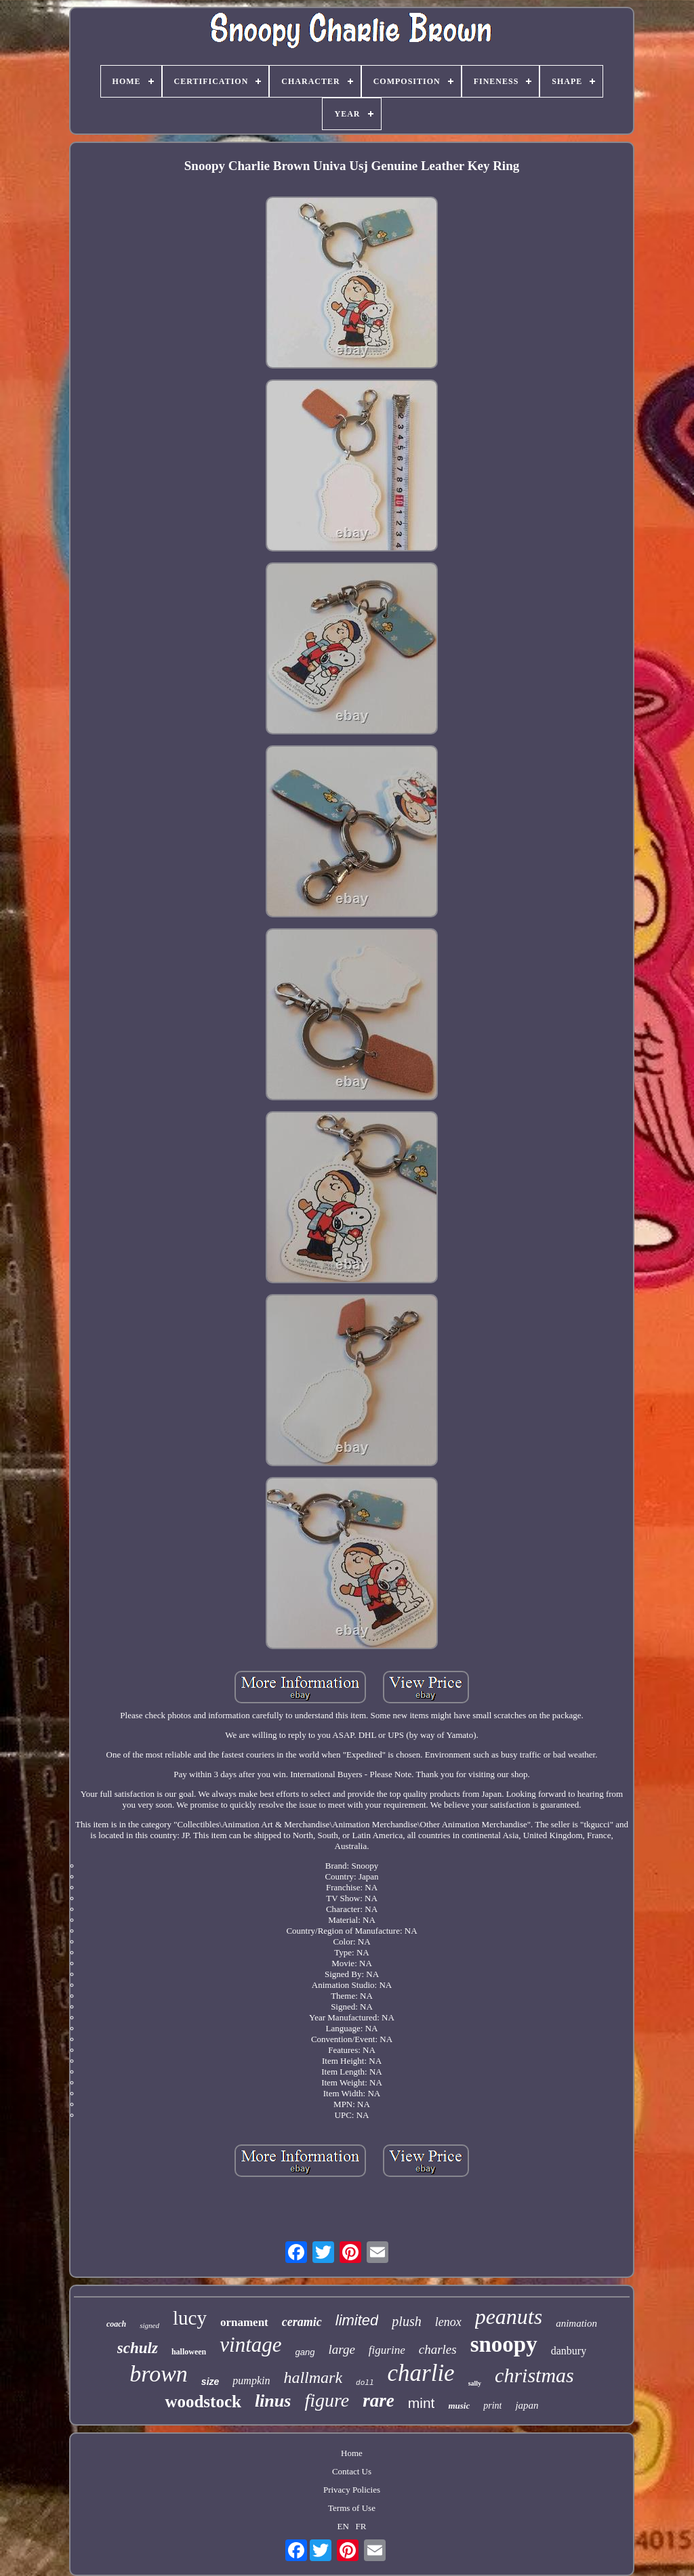  I want to click on peanuts, so click(509, 2316).